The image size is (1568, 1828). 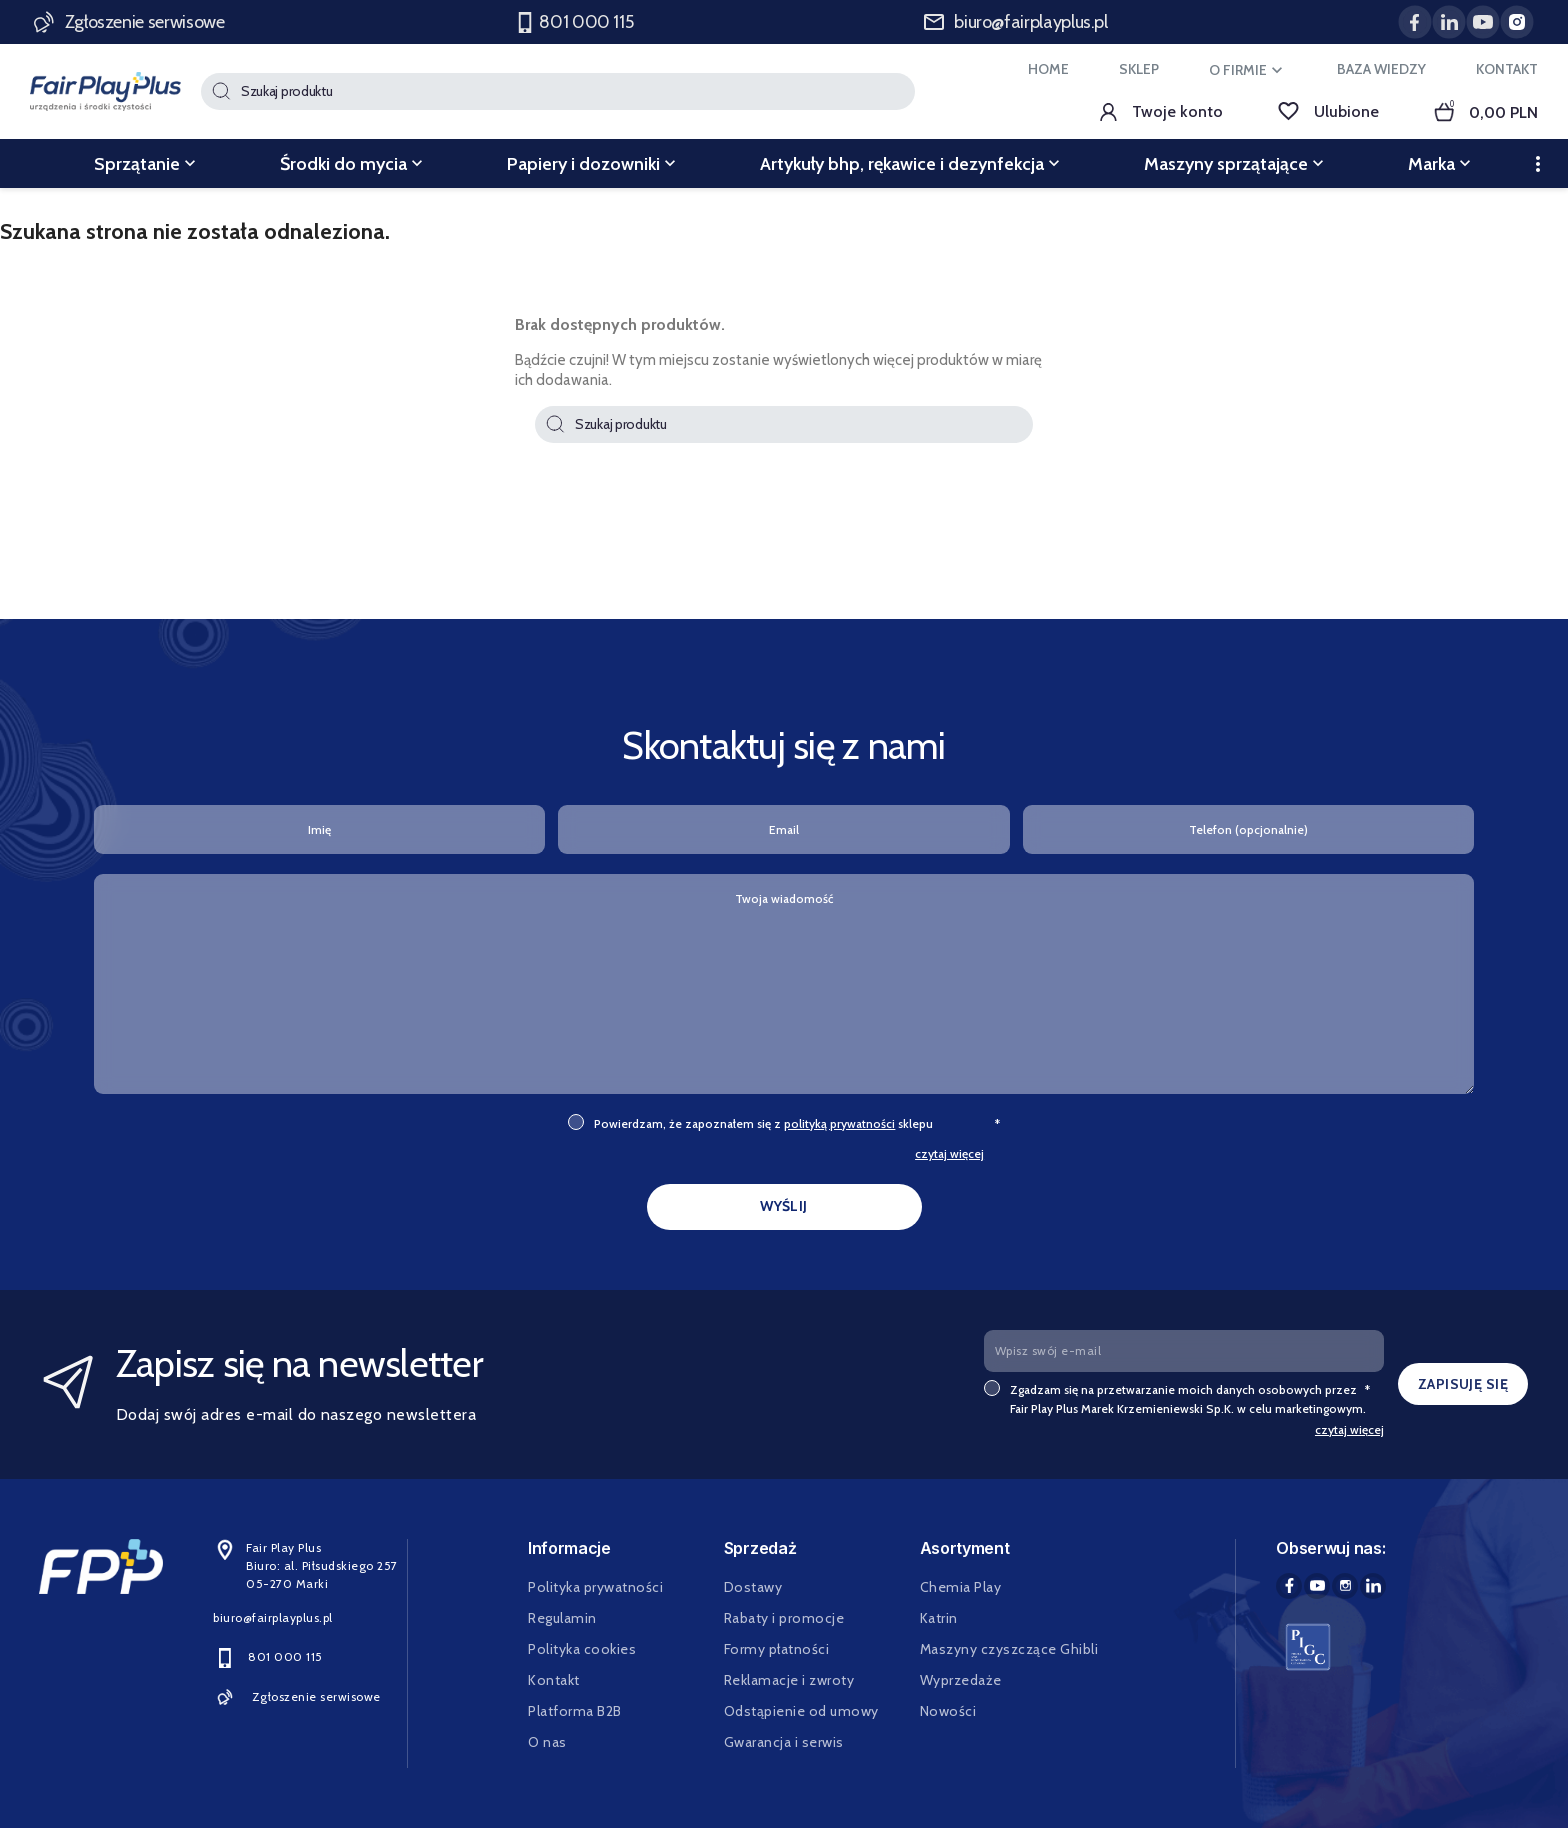 I want to click on Kontakt, so click(x=554, y=1680).